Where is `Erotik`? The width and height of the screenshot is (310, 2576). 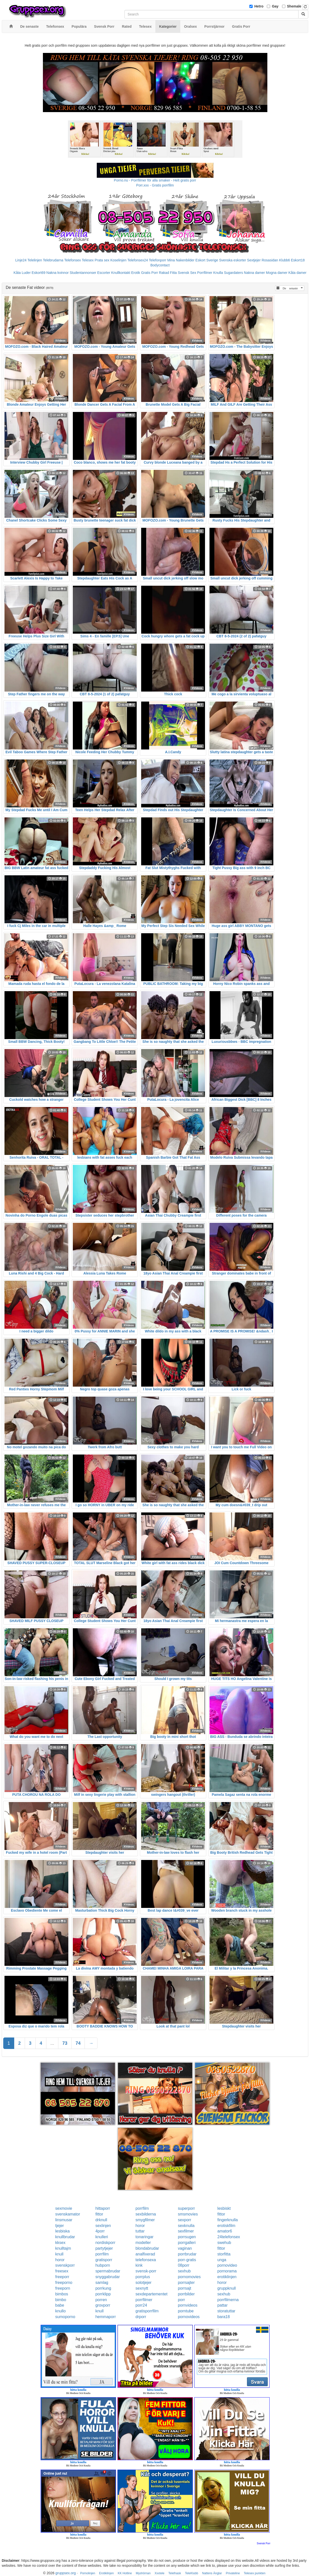
Erotik is located at coordinates (135, 273).